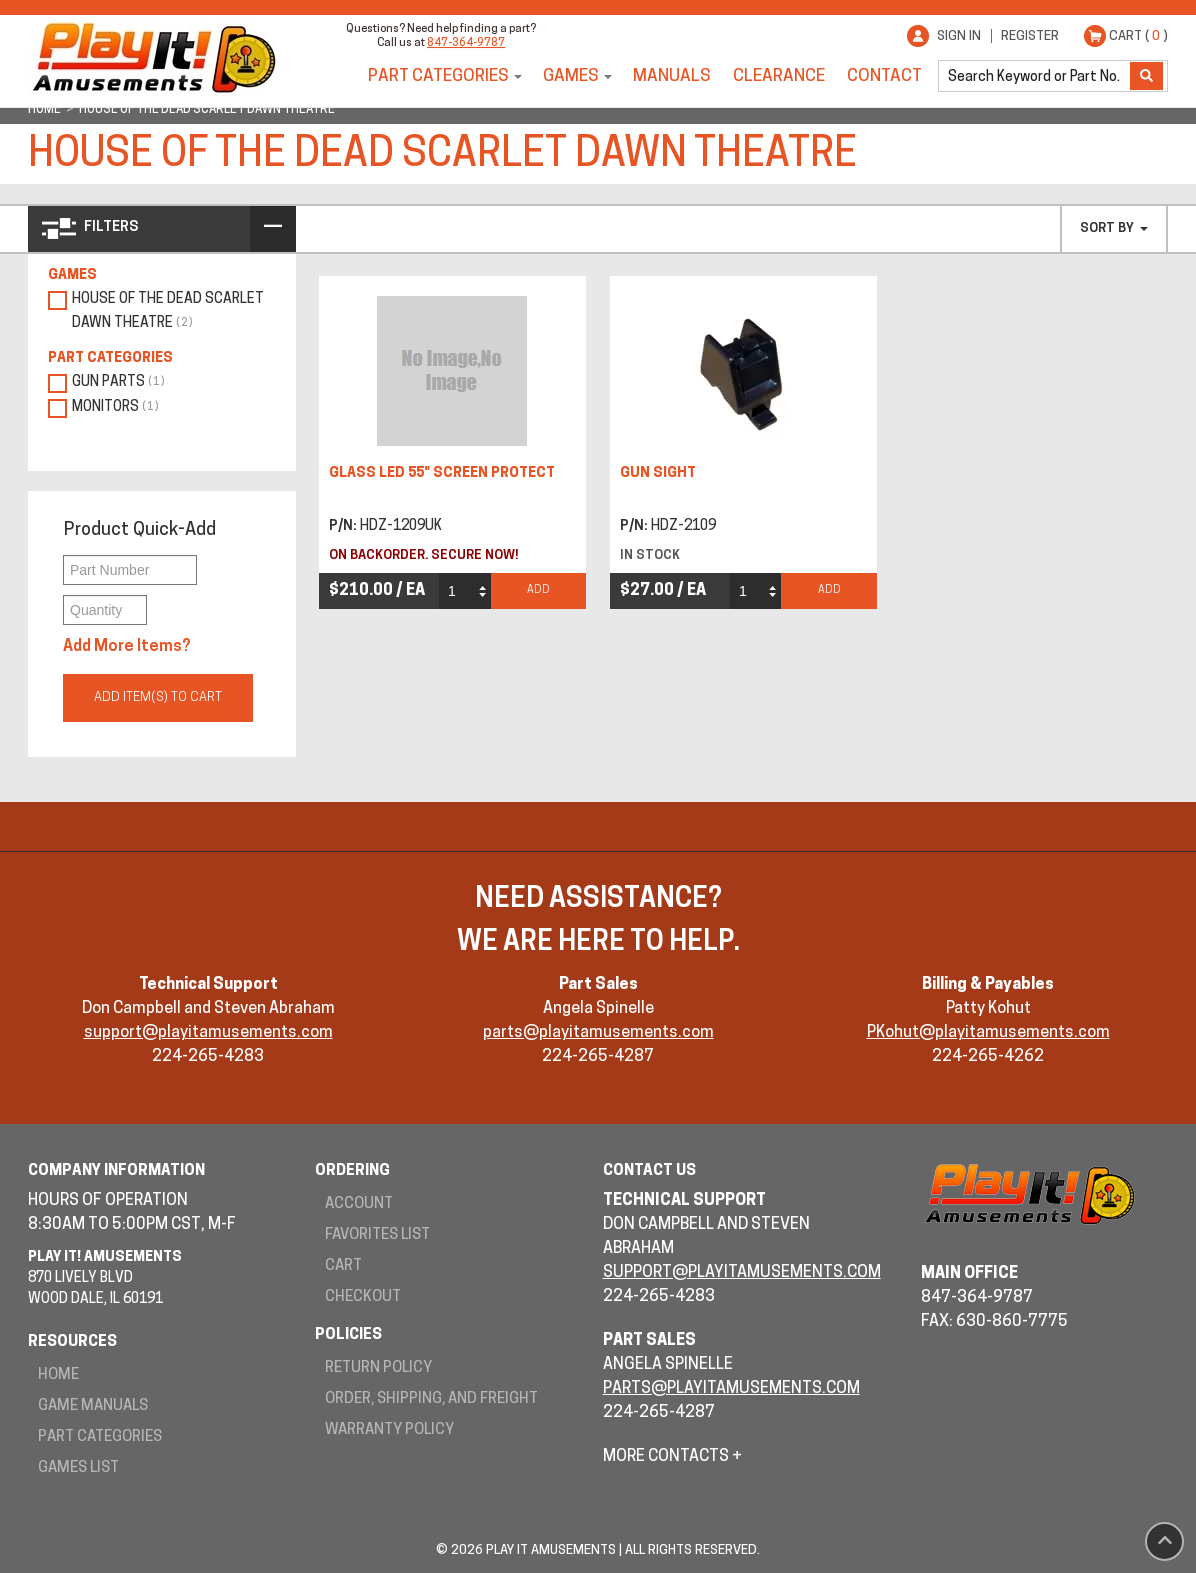 The image size is (1196, 1573). Describe the element at coordinates (377, 1235) in the screenshot. I see `Favorites List` at that location.